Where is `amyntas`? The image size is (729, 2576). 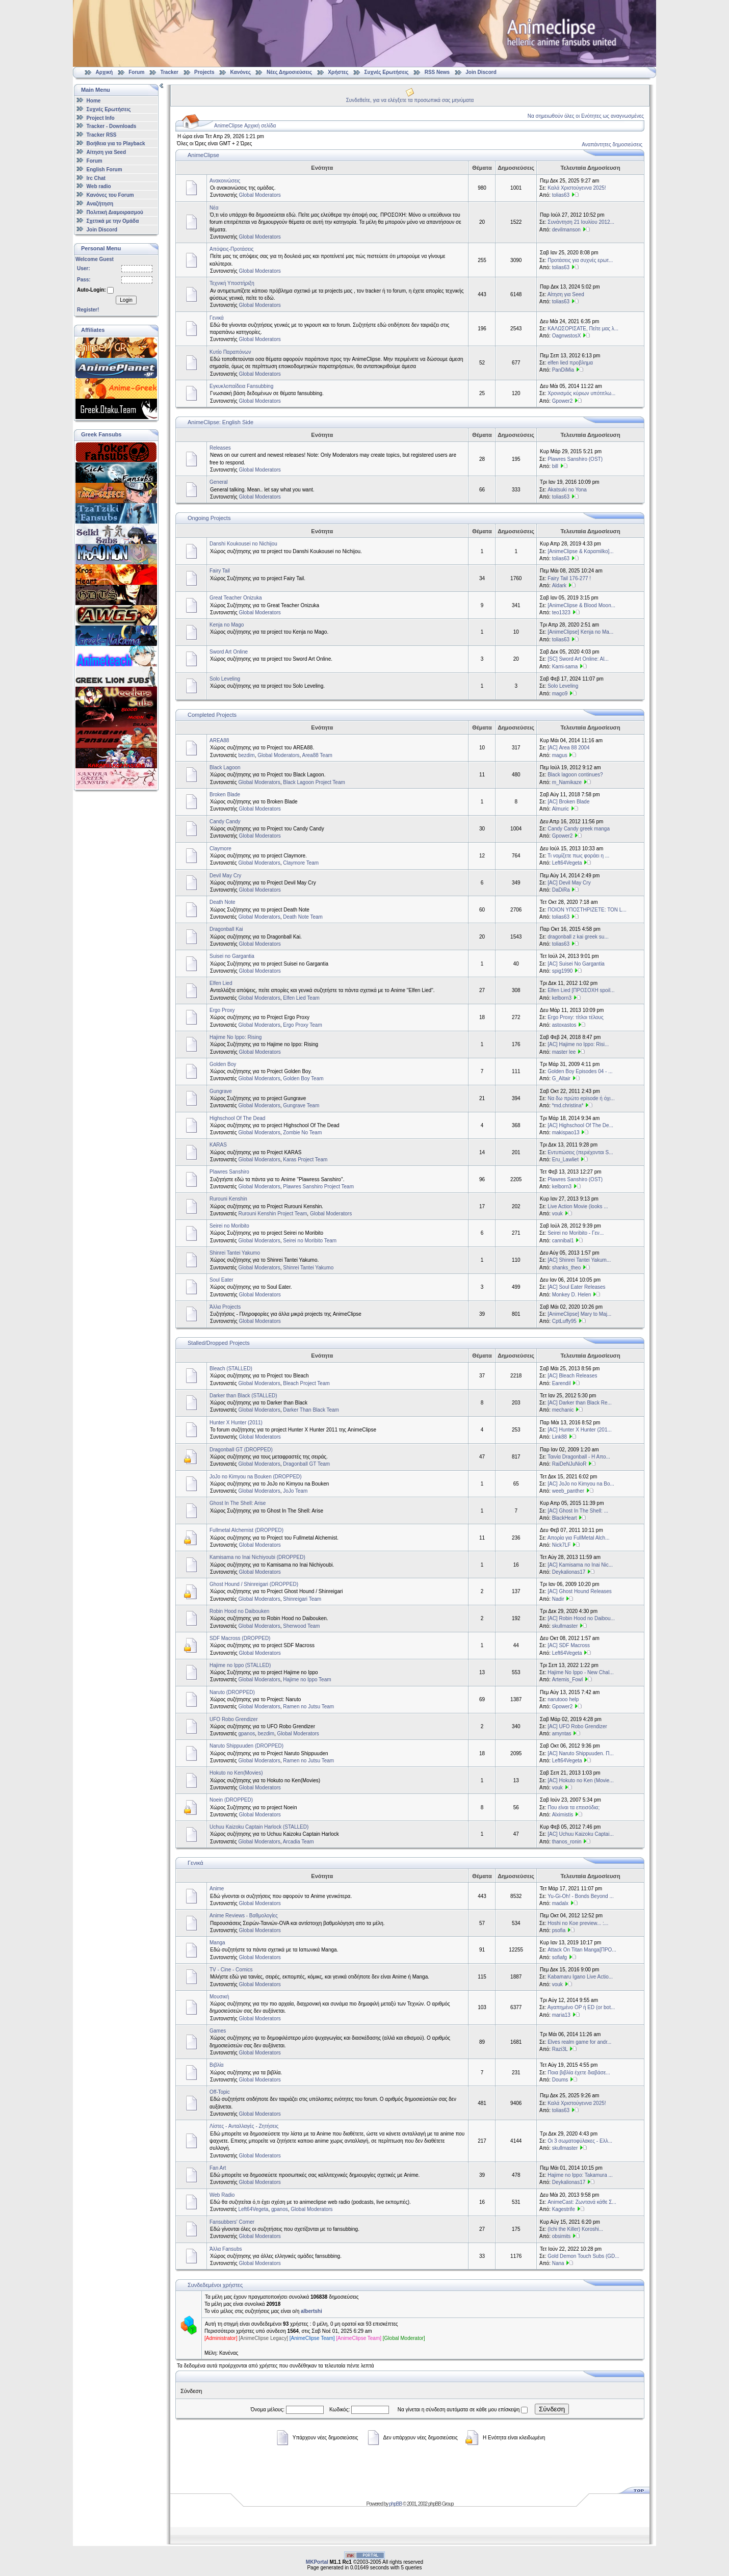
amyntas is located at coordinates (561, 1733).